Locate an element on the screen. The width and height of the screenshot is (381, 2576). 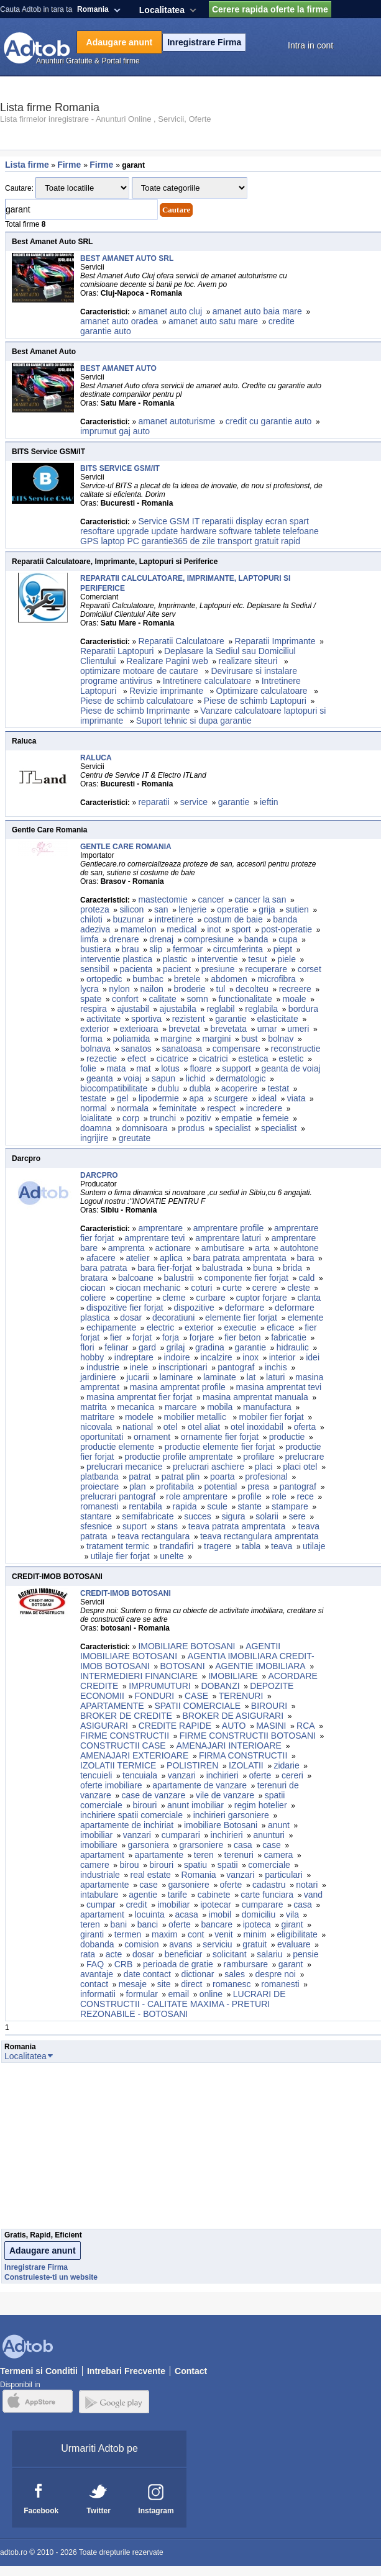
venit is located at coordinates (223, 1934).